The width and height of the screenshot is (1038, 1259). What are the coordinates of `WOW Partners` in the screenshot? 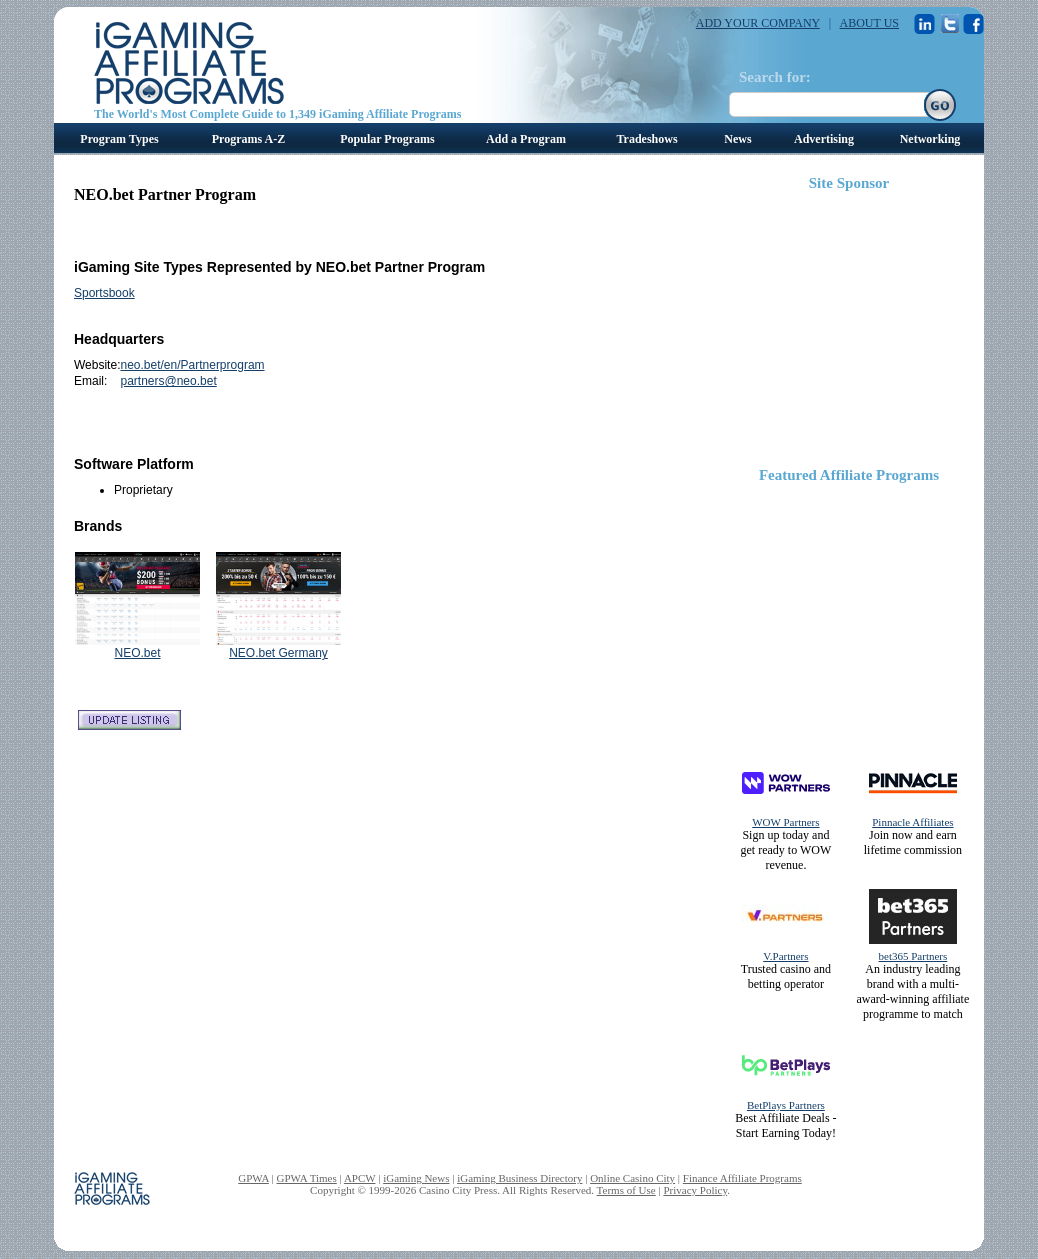 It's located at (785, 822).